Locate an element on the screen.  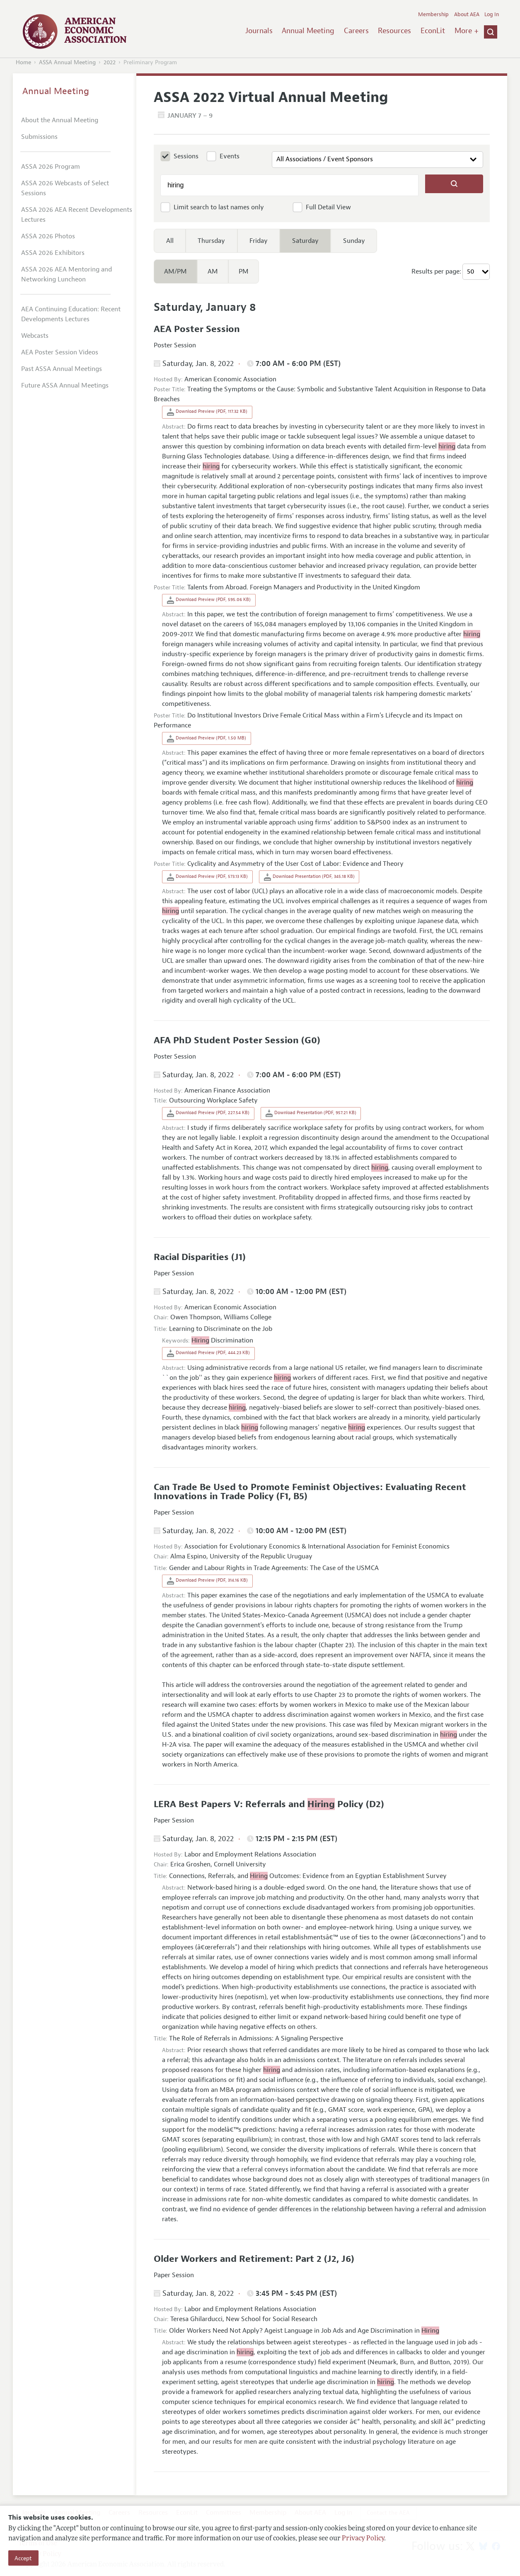
Download Presentation (PDF, 957.21 KB) is located at coordinates (311, 1113).